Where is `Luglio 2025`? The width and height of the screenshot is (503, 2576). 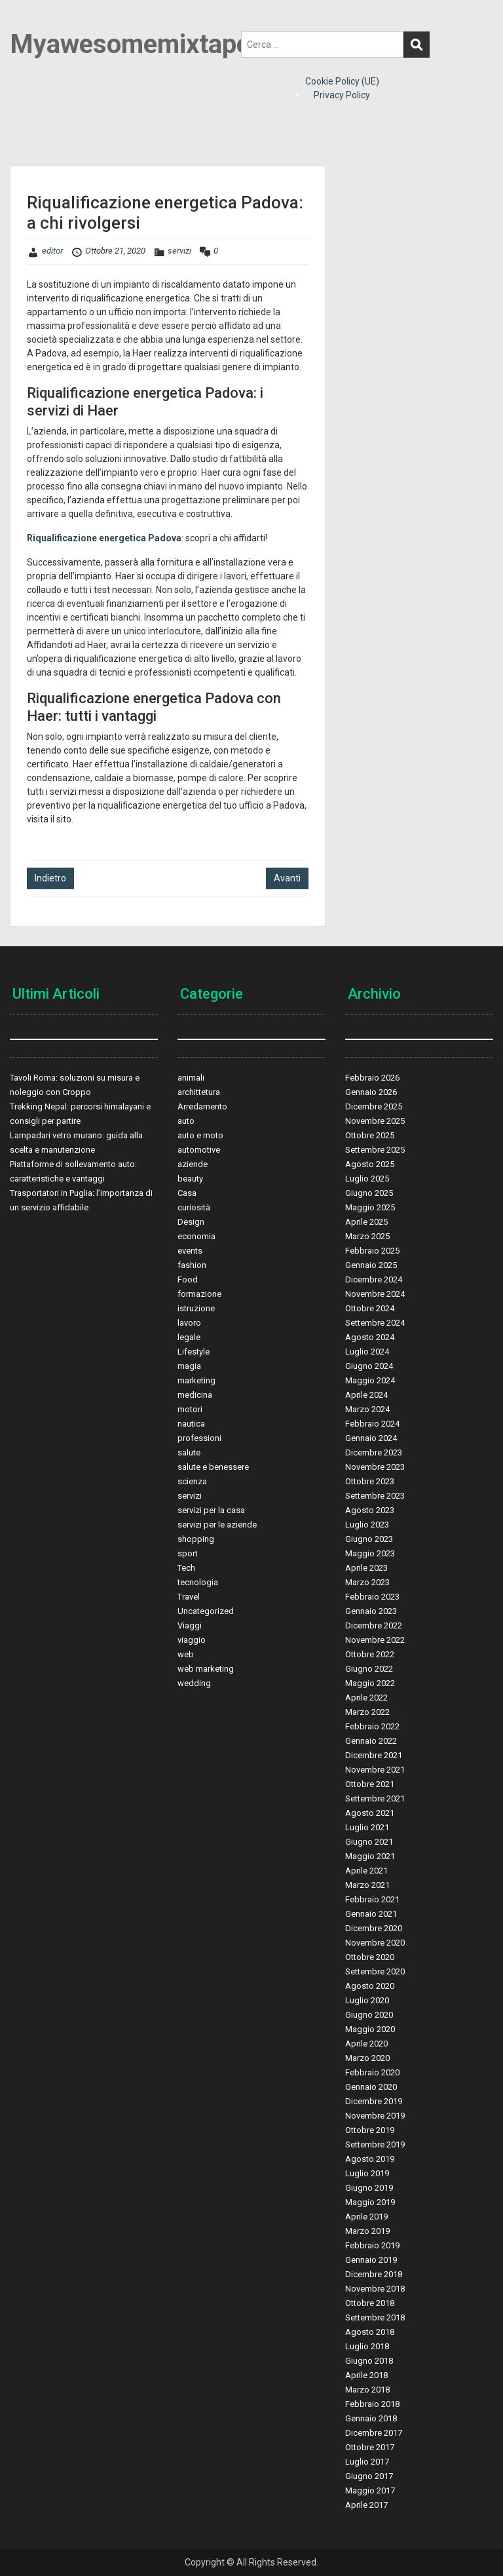 Luglio 2025 is located at coordinates (367, 1178).